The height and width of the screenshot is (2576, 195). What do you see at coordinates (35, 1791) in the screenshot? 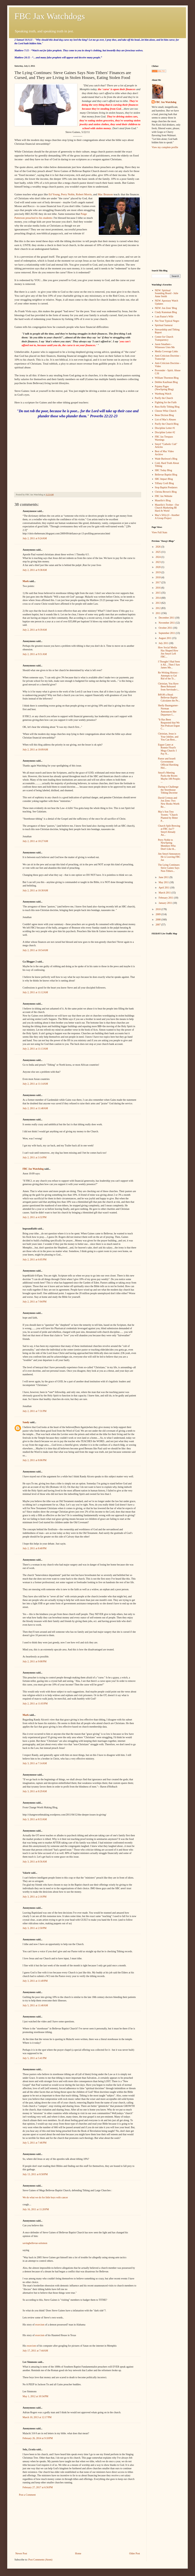
I see `July 3, 2011 at 8:29 AM` at bounding box center [35, 1791].